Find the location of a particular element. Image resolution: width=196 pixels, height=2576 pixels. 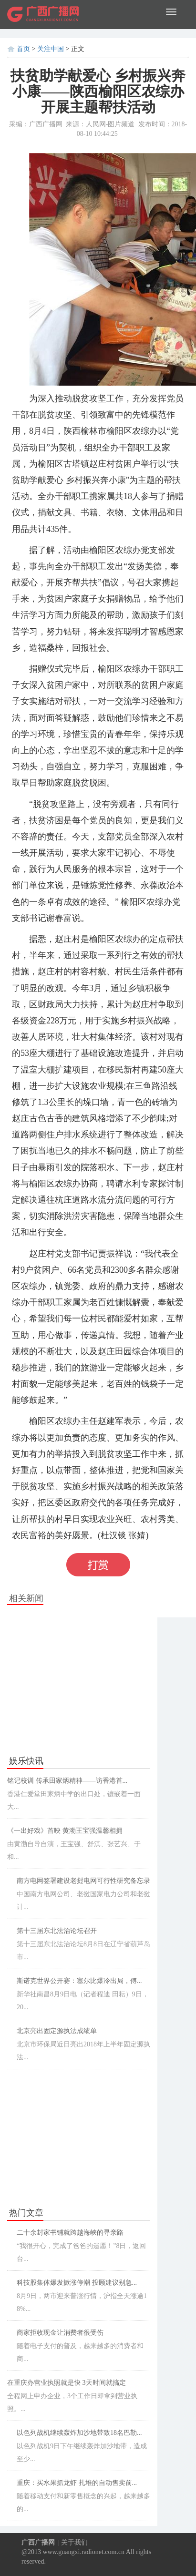

关于我们 is located at coordinates (74, 2542).